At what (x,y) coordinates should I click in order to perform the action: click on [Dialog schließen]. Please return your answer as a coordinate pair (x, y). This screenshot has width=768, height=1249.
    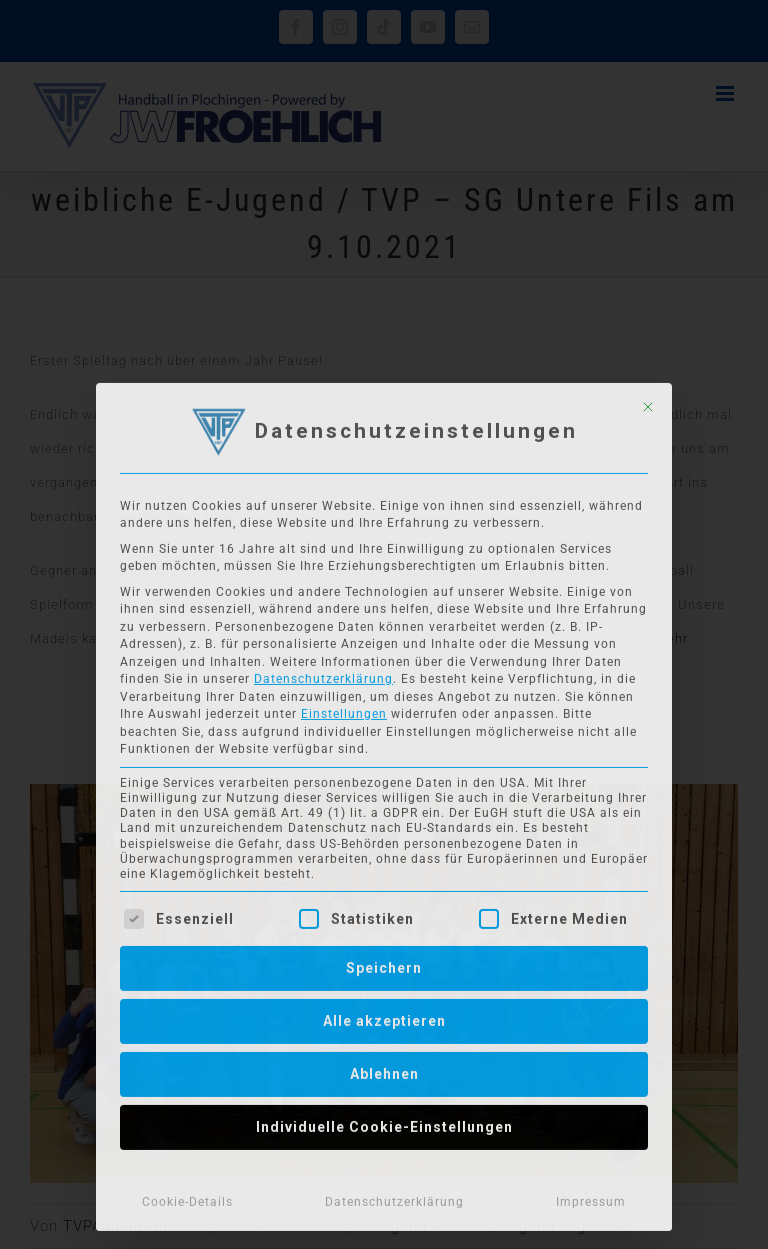
    Looking at the image, I should click on (648, 402).